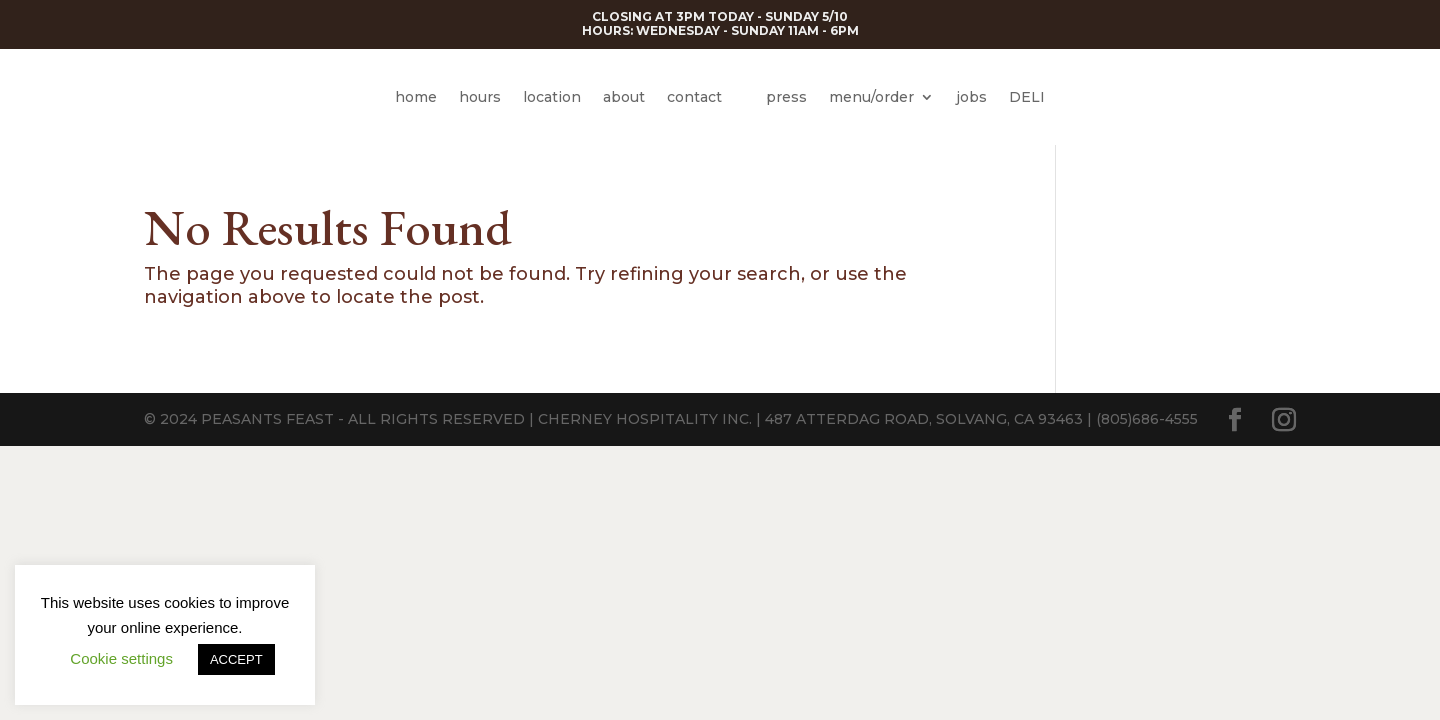 This screenshot has height=720, width=1440. What do you see at coordinates (786, 97) in the screenshot?
I see `press` at bounding box center [786, 97].